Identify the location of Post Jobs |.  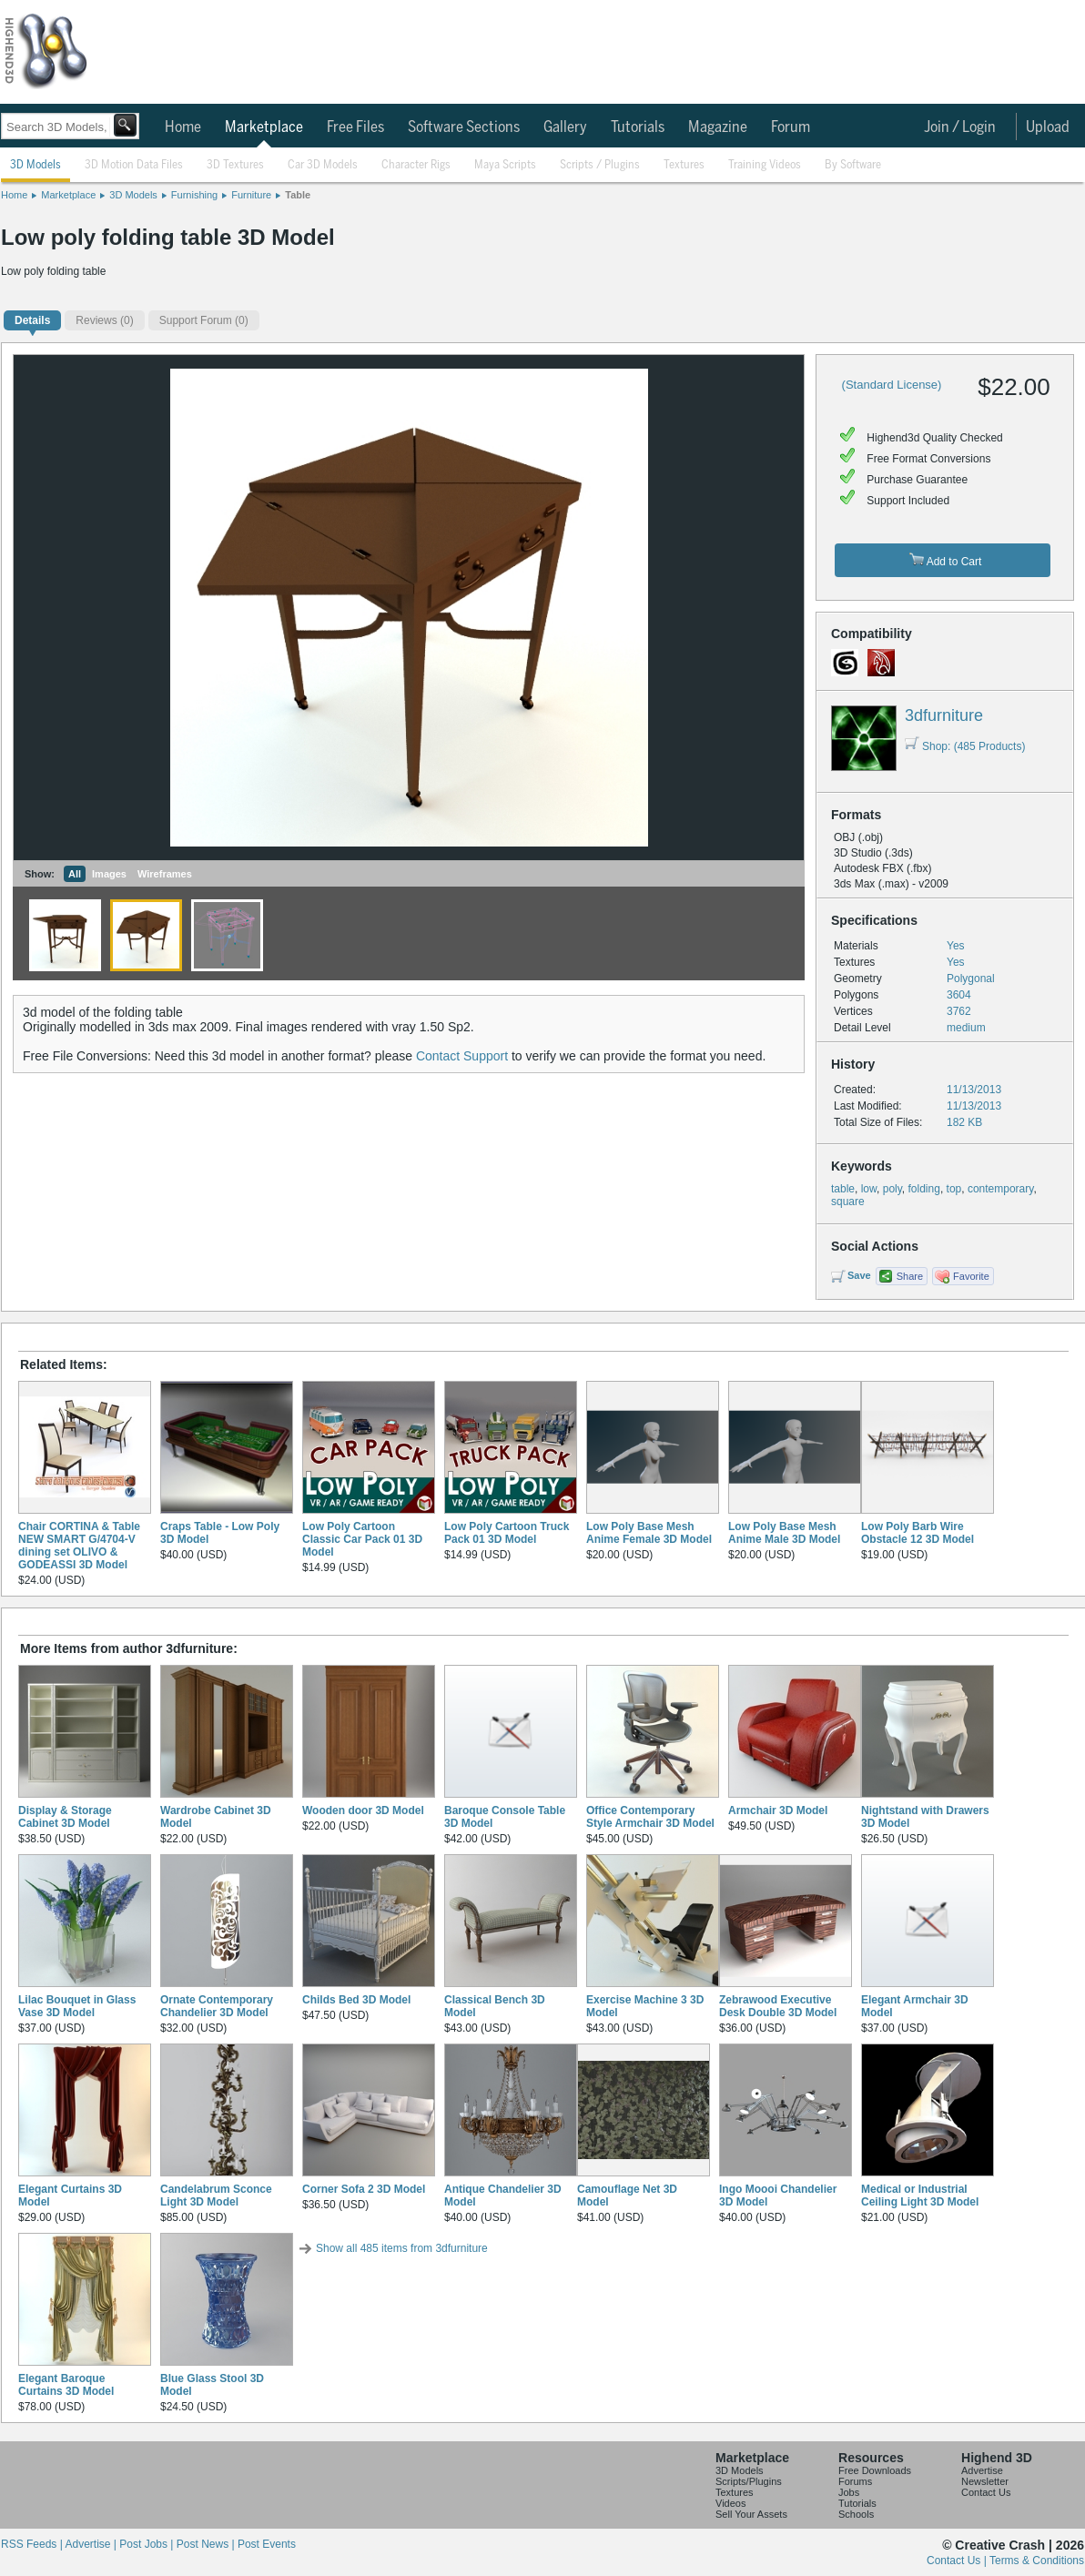
(147, 2544).